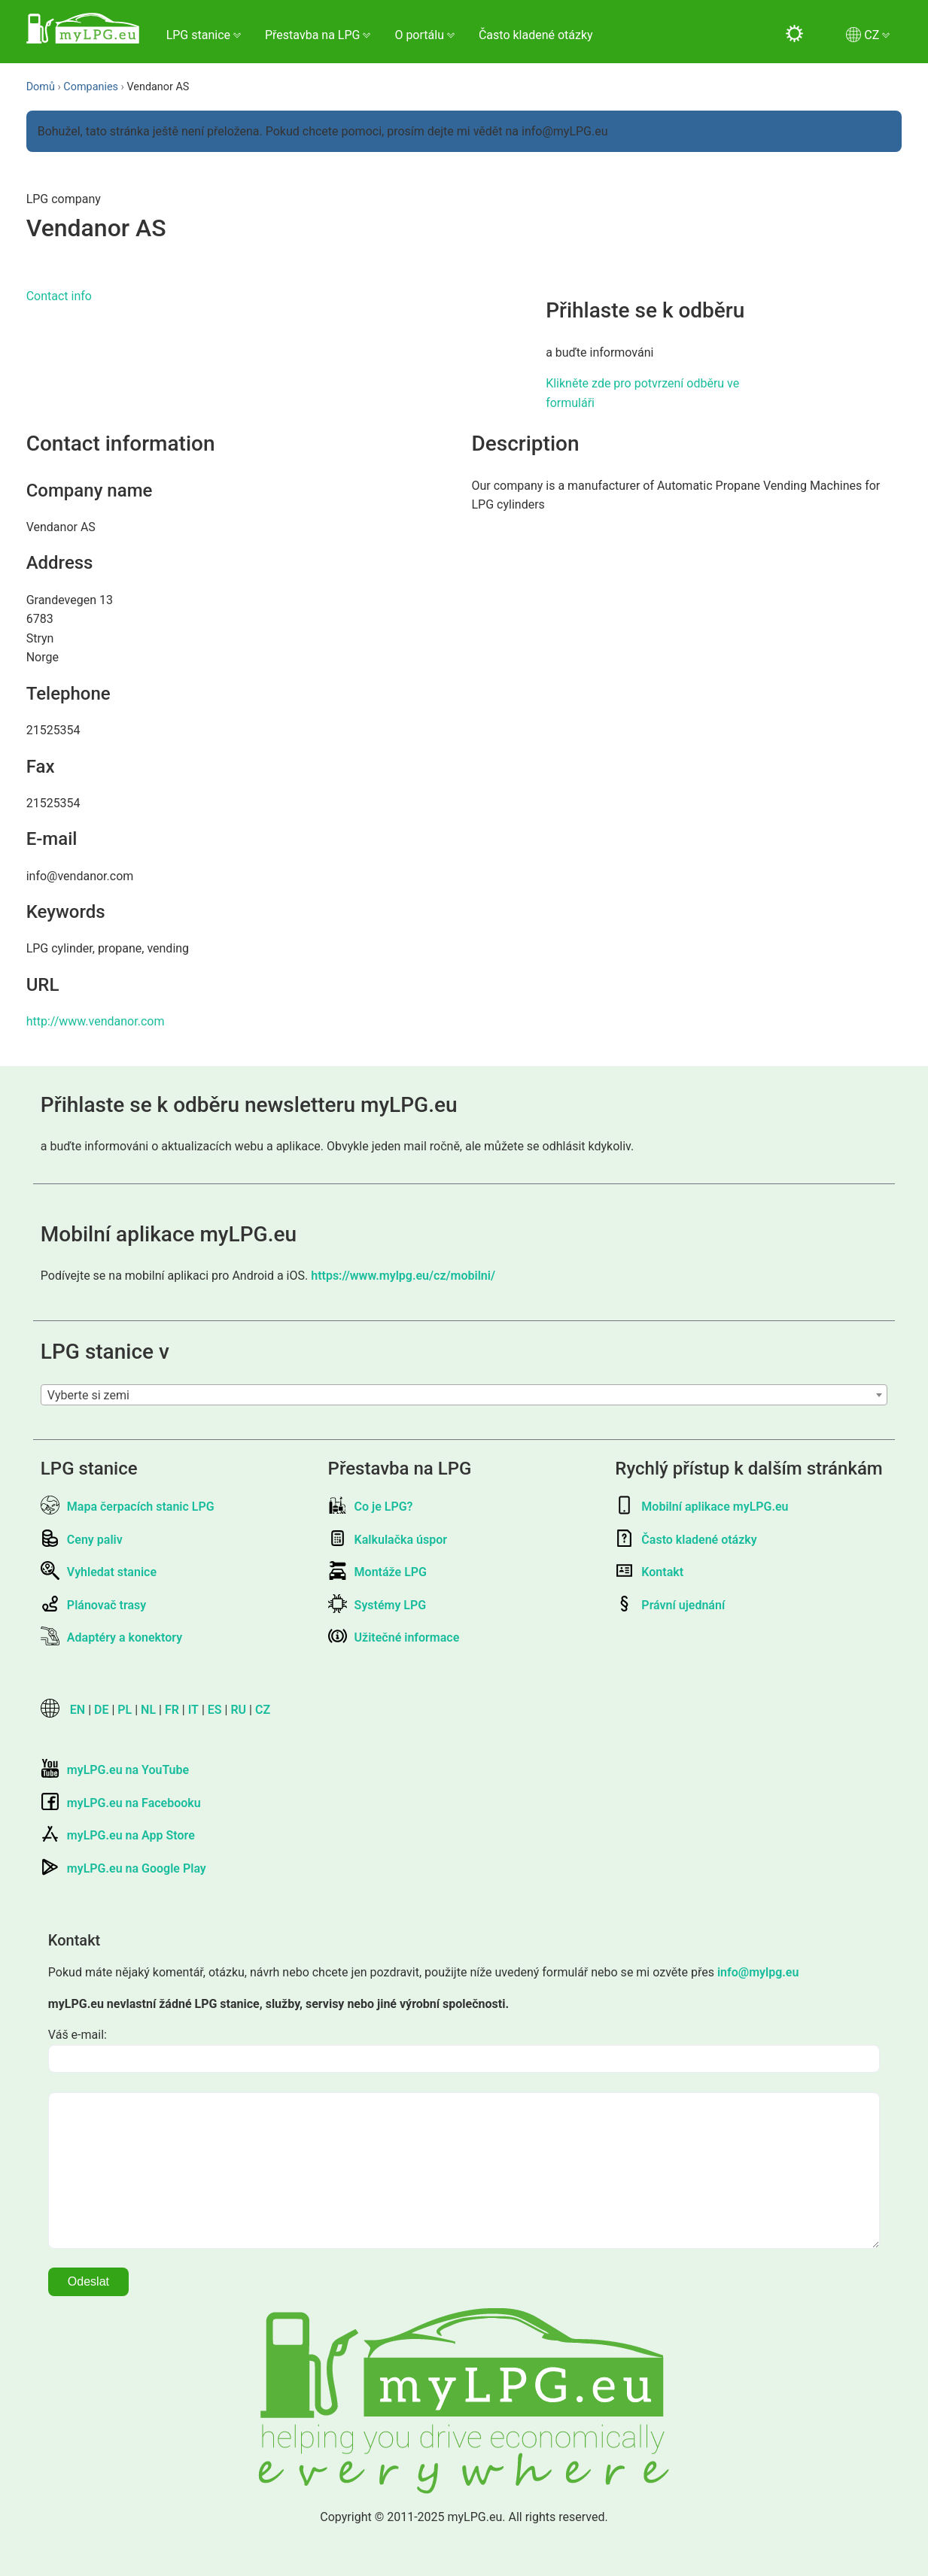 The image size is (928, 2576). What do you see at coordinates (118, 1835) in the screenshot?
I see `myLPG.eu na App Store` at bounding box center [118, 1835].